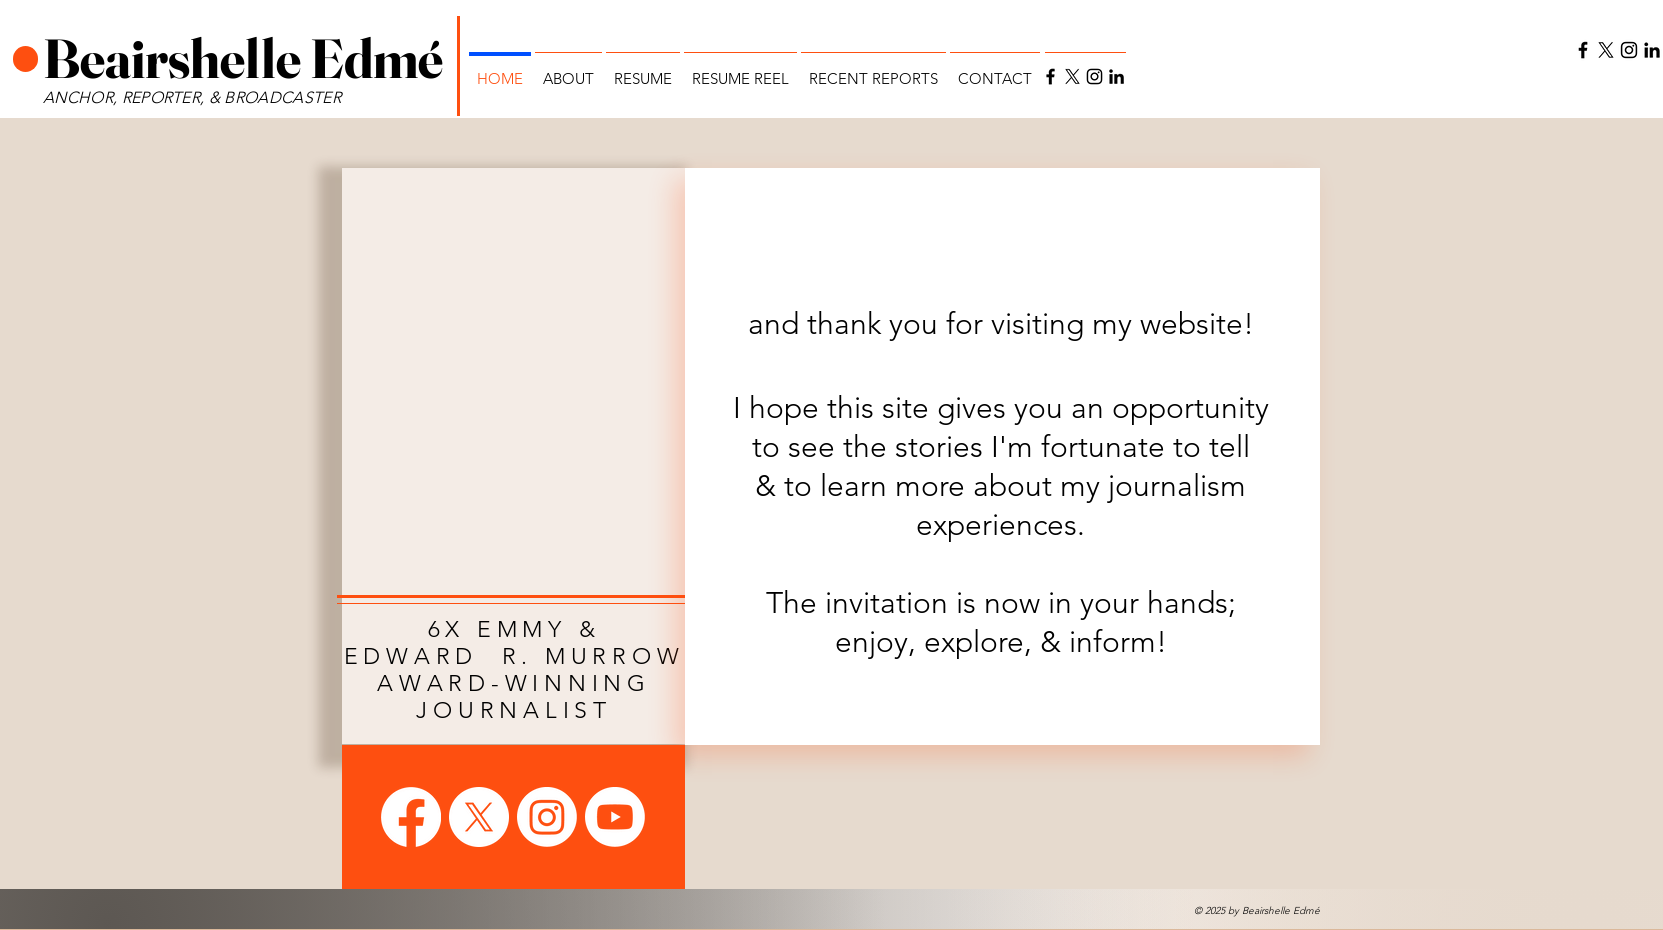 This screenshot has width=1663, height=930. What do you see at coordinates (1116, 76) in the screenshot?
I see `[LinkedIn]` at bounding box center [1116, 76].